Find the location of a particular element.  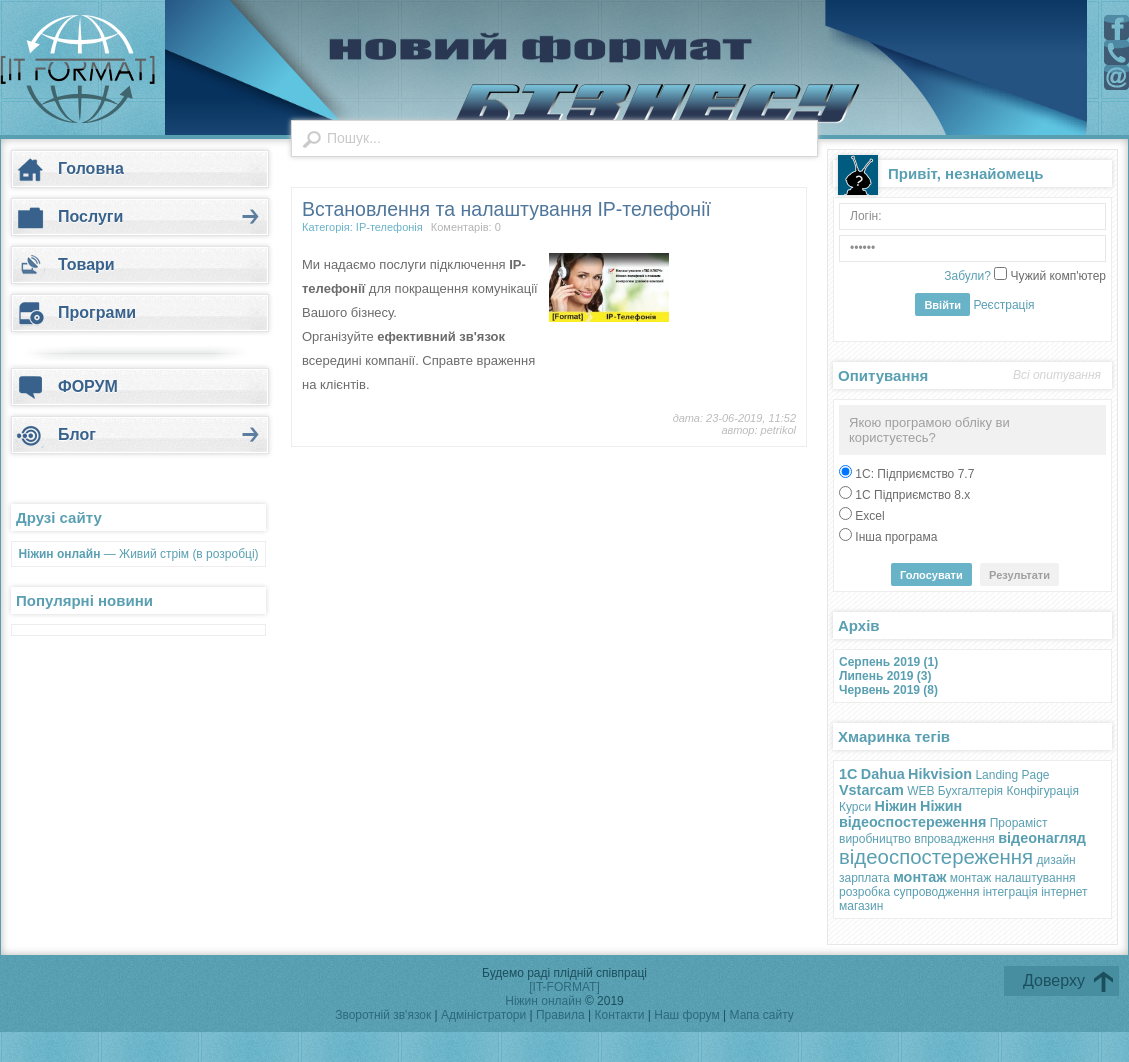

монтаж is located at coordinates (919, 877).